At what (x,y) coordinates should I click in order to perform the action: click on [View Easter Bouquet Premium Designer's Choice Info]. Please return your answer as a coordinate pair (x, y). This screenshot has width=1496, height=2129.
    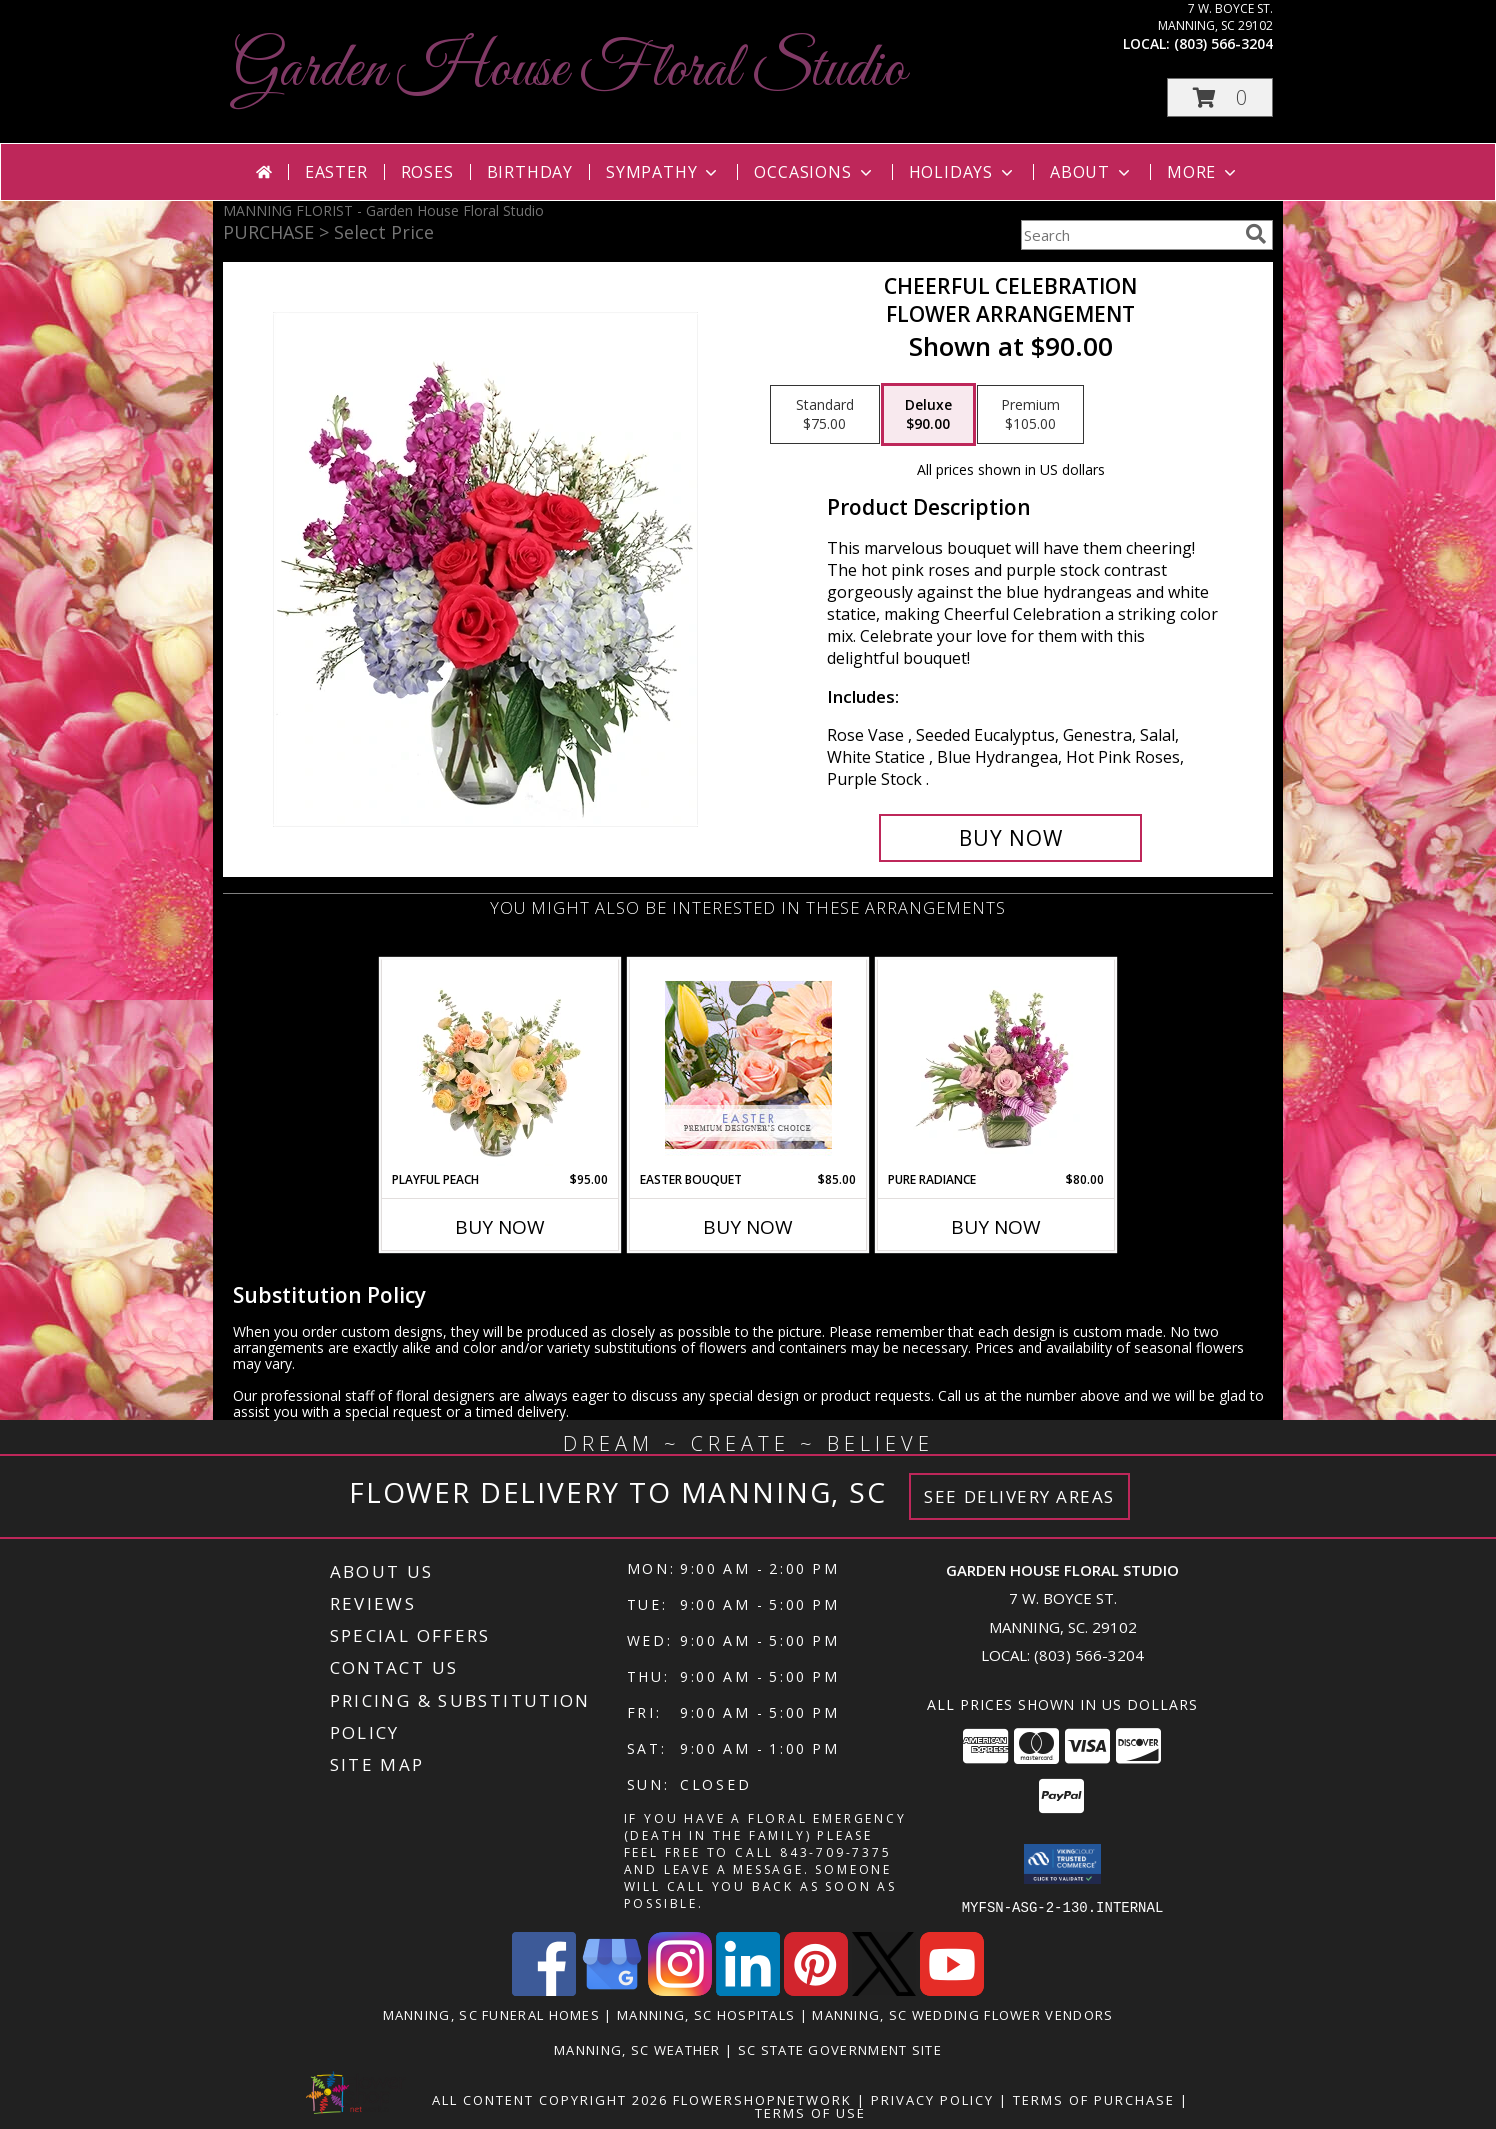
    Looking at the image, I should click on (748, 1065).